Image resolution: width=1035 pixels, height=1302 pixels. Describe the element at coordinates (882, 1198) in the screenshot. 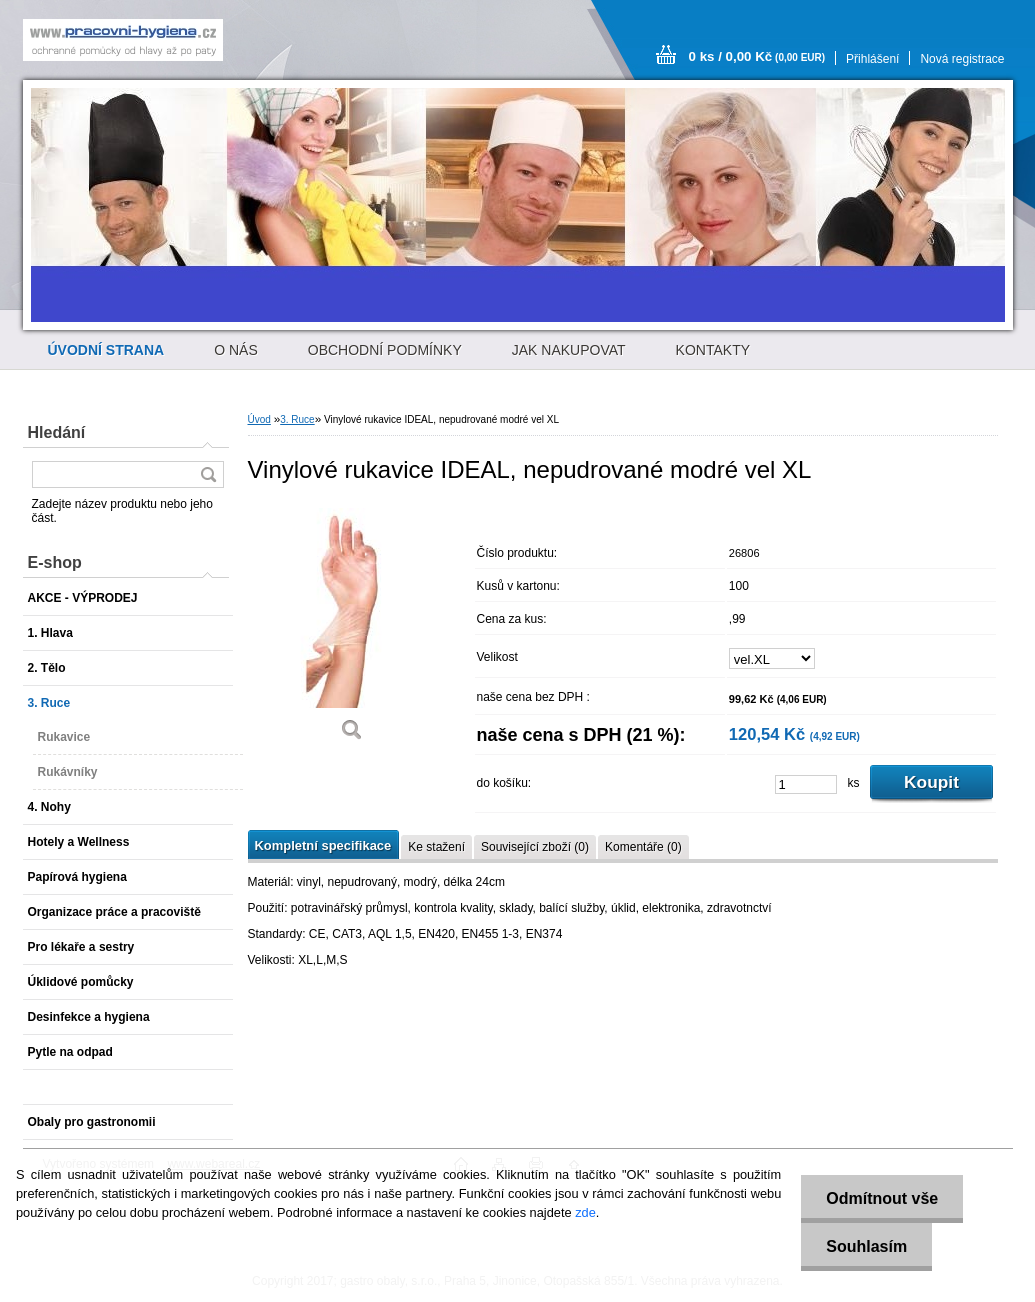

I see `Odmítnout vše` at that location.